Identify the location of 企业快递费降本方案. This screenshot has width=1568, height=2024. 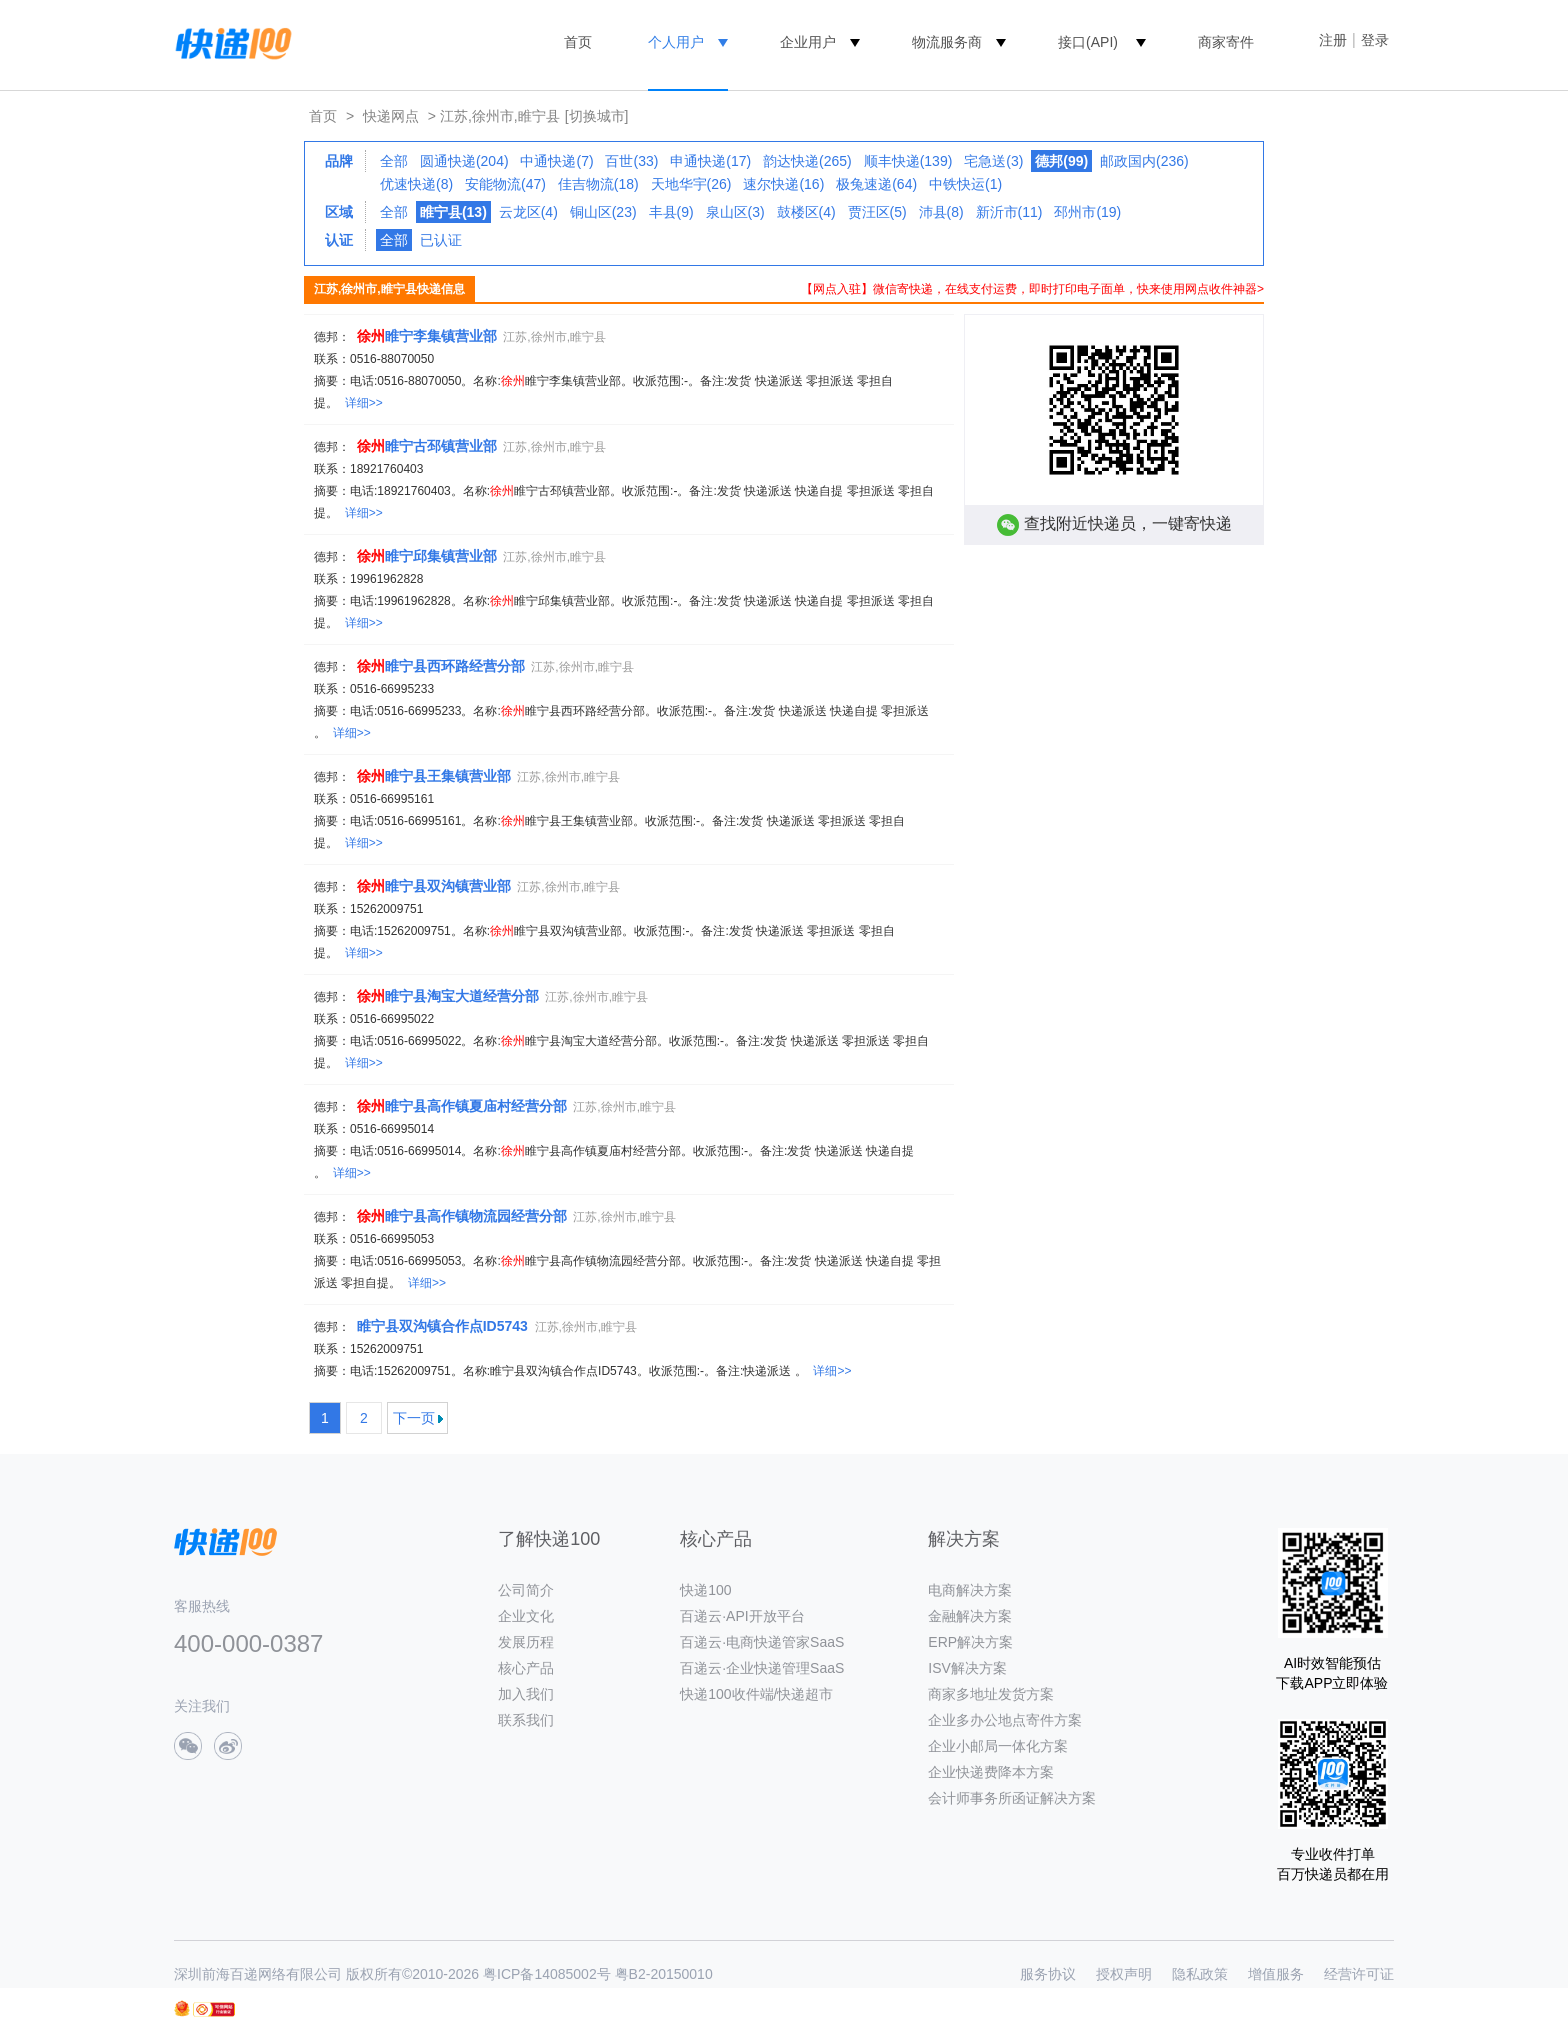
(991, 1772).